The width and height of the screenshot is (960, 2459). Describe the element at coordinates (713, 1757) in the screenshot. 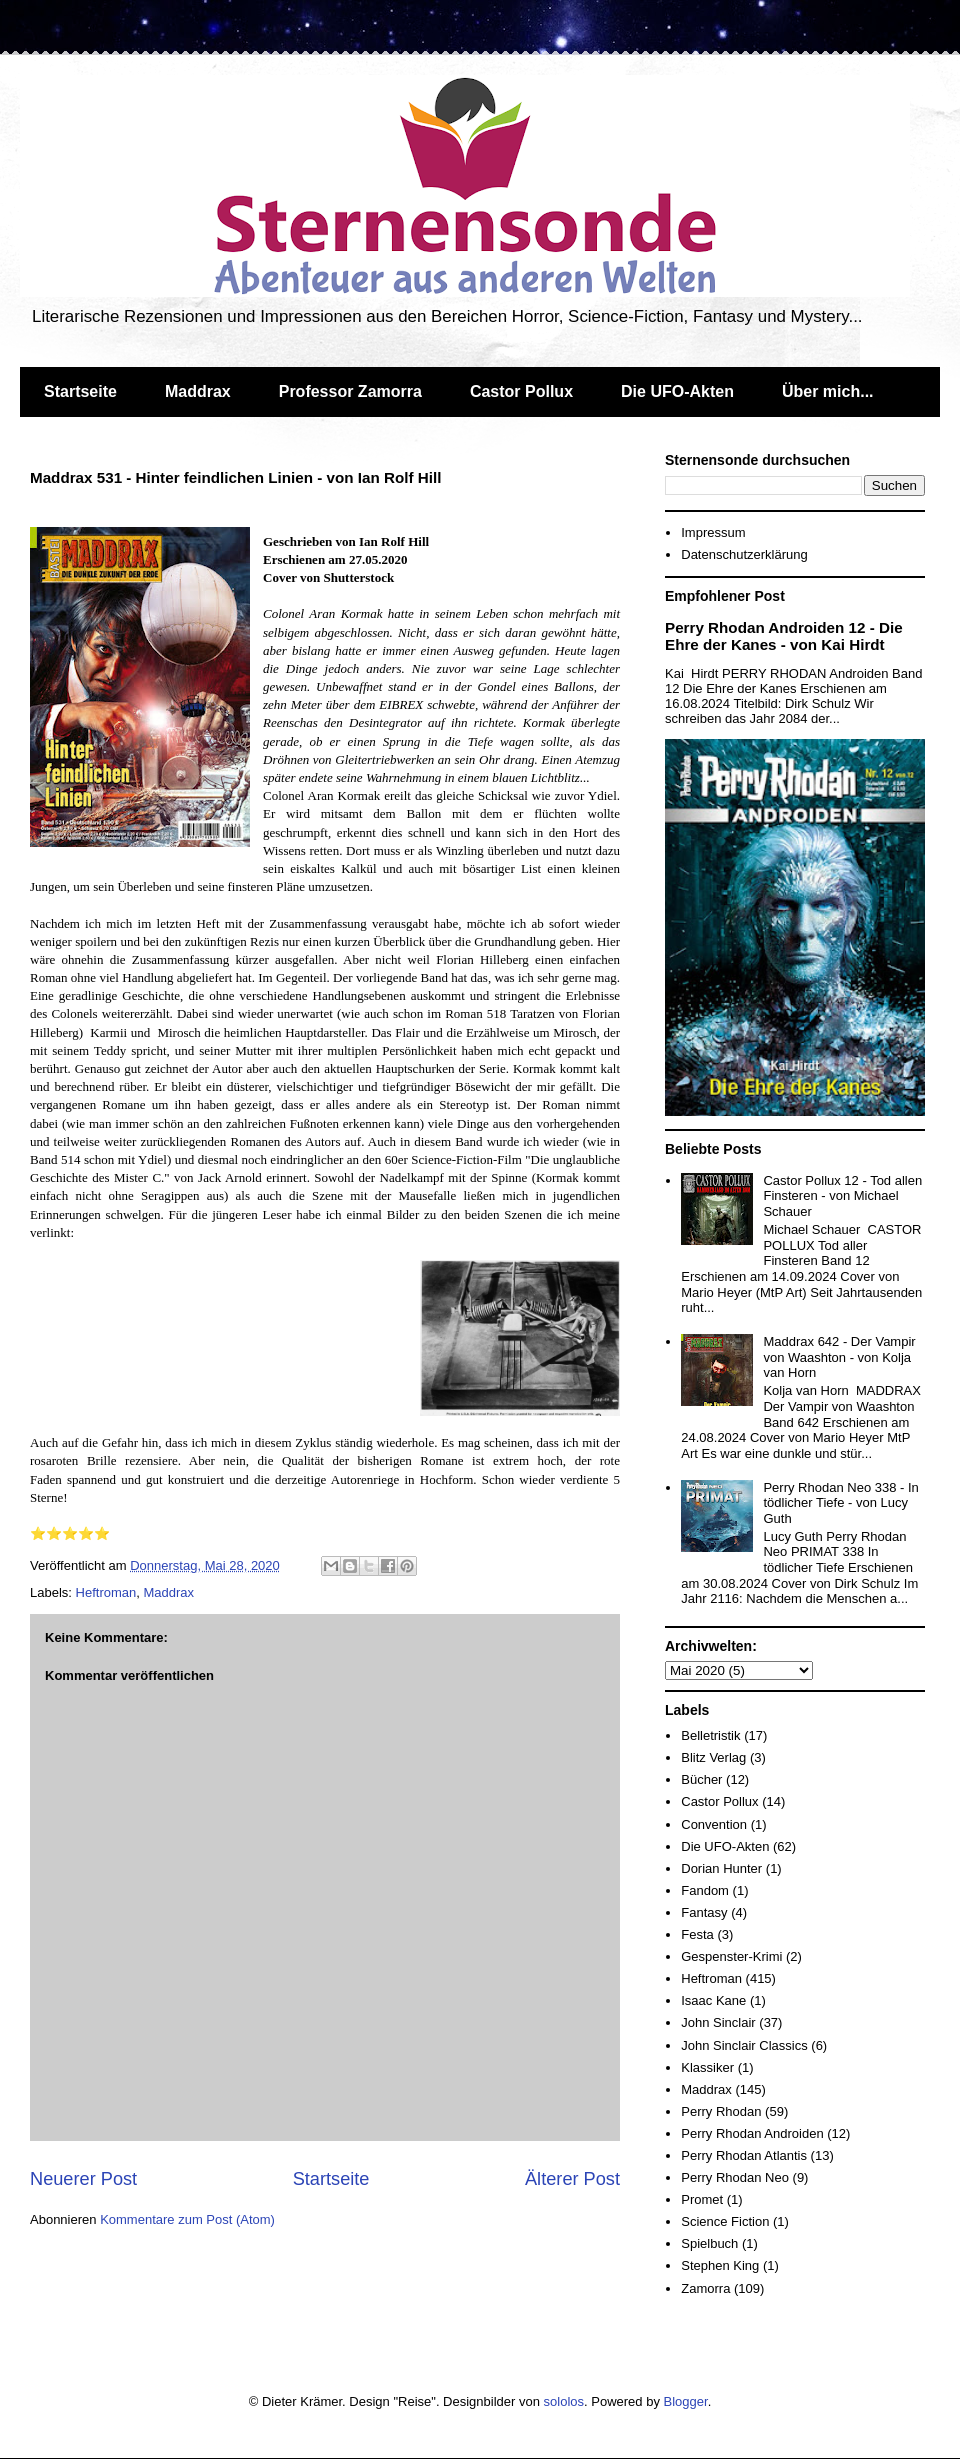

I see `Blitz Verlag` at that location.